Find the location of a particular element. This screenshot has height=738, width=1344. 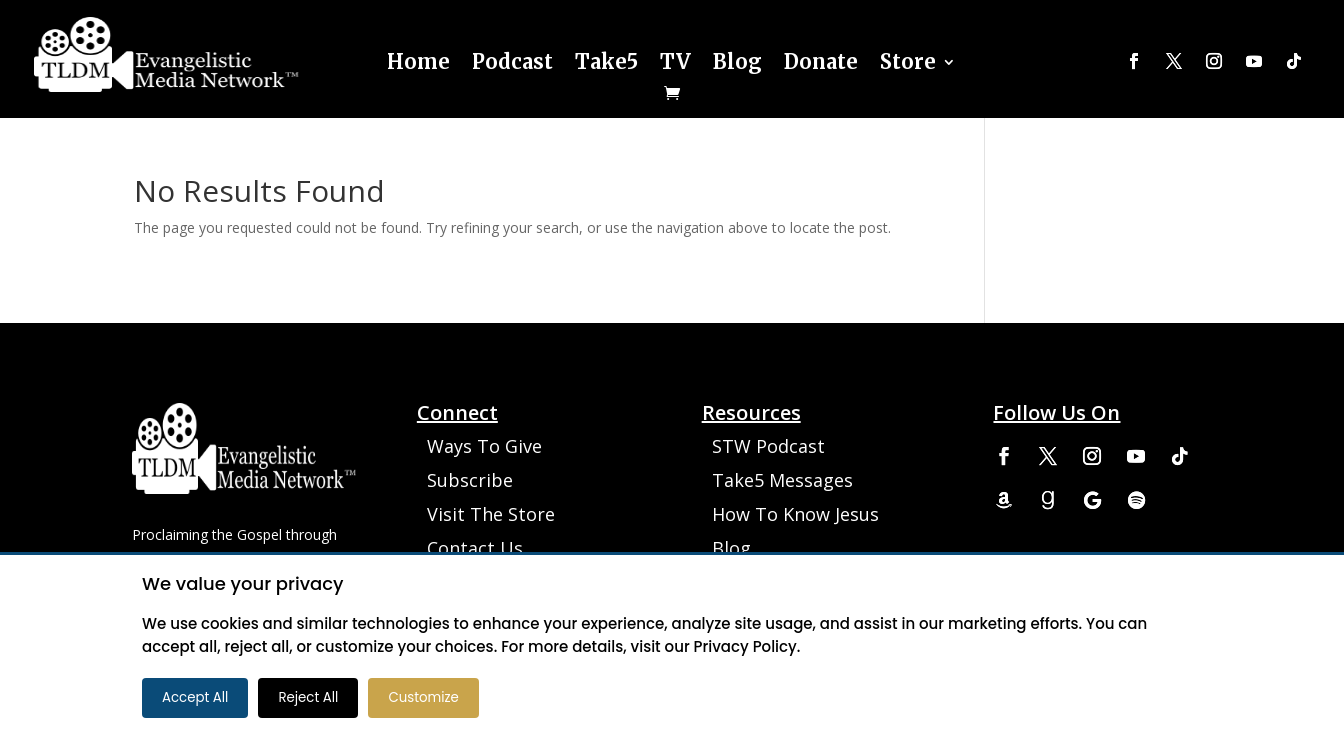

Home is located at coordinates (418, 61).